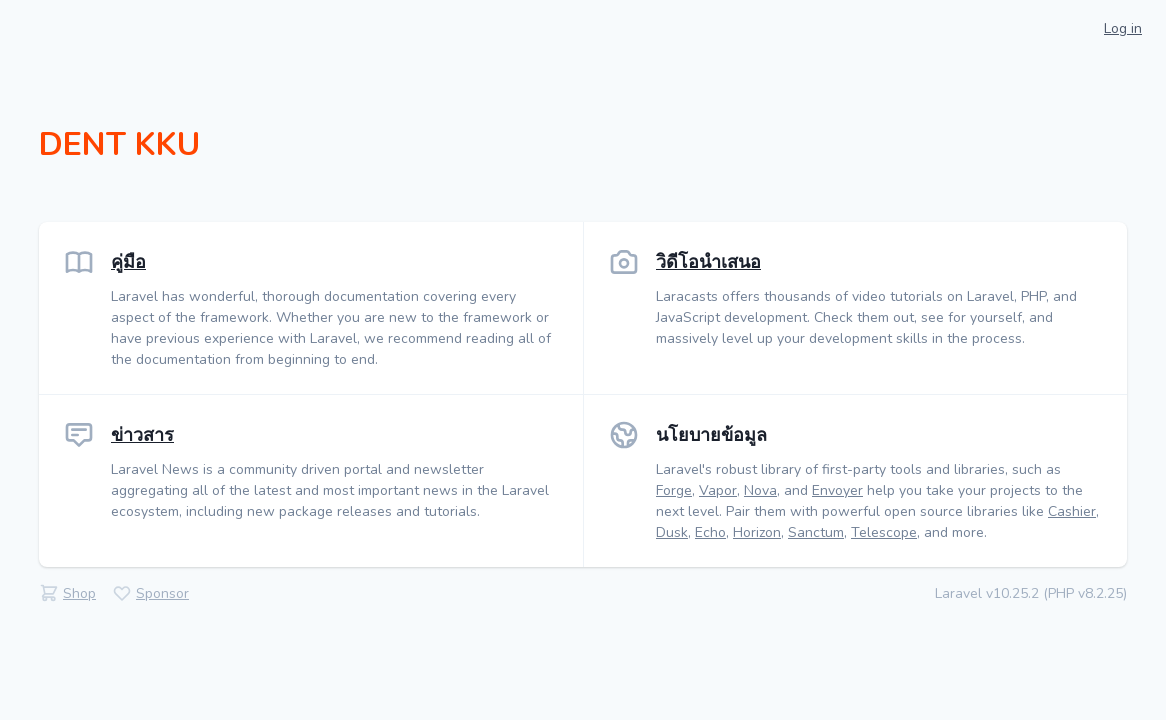  Describe the element at coordinates (757, 532) in the screenshot. I see `Horizon` at that location.